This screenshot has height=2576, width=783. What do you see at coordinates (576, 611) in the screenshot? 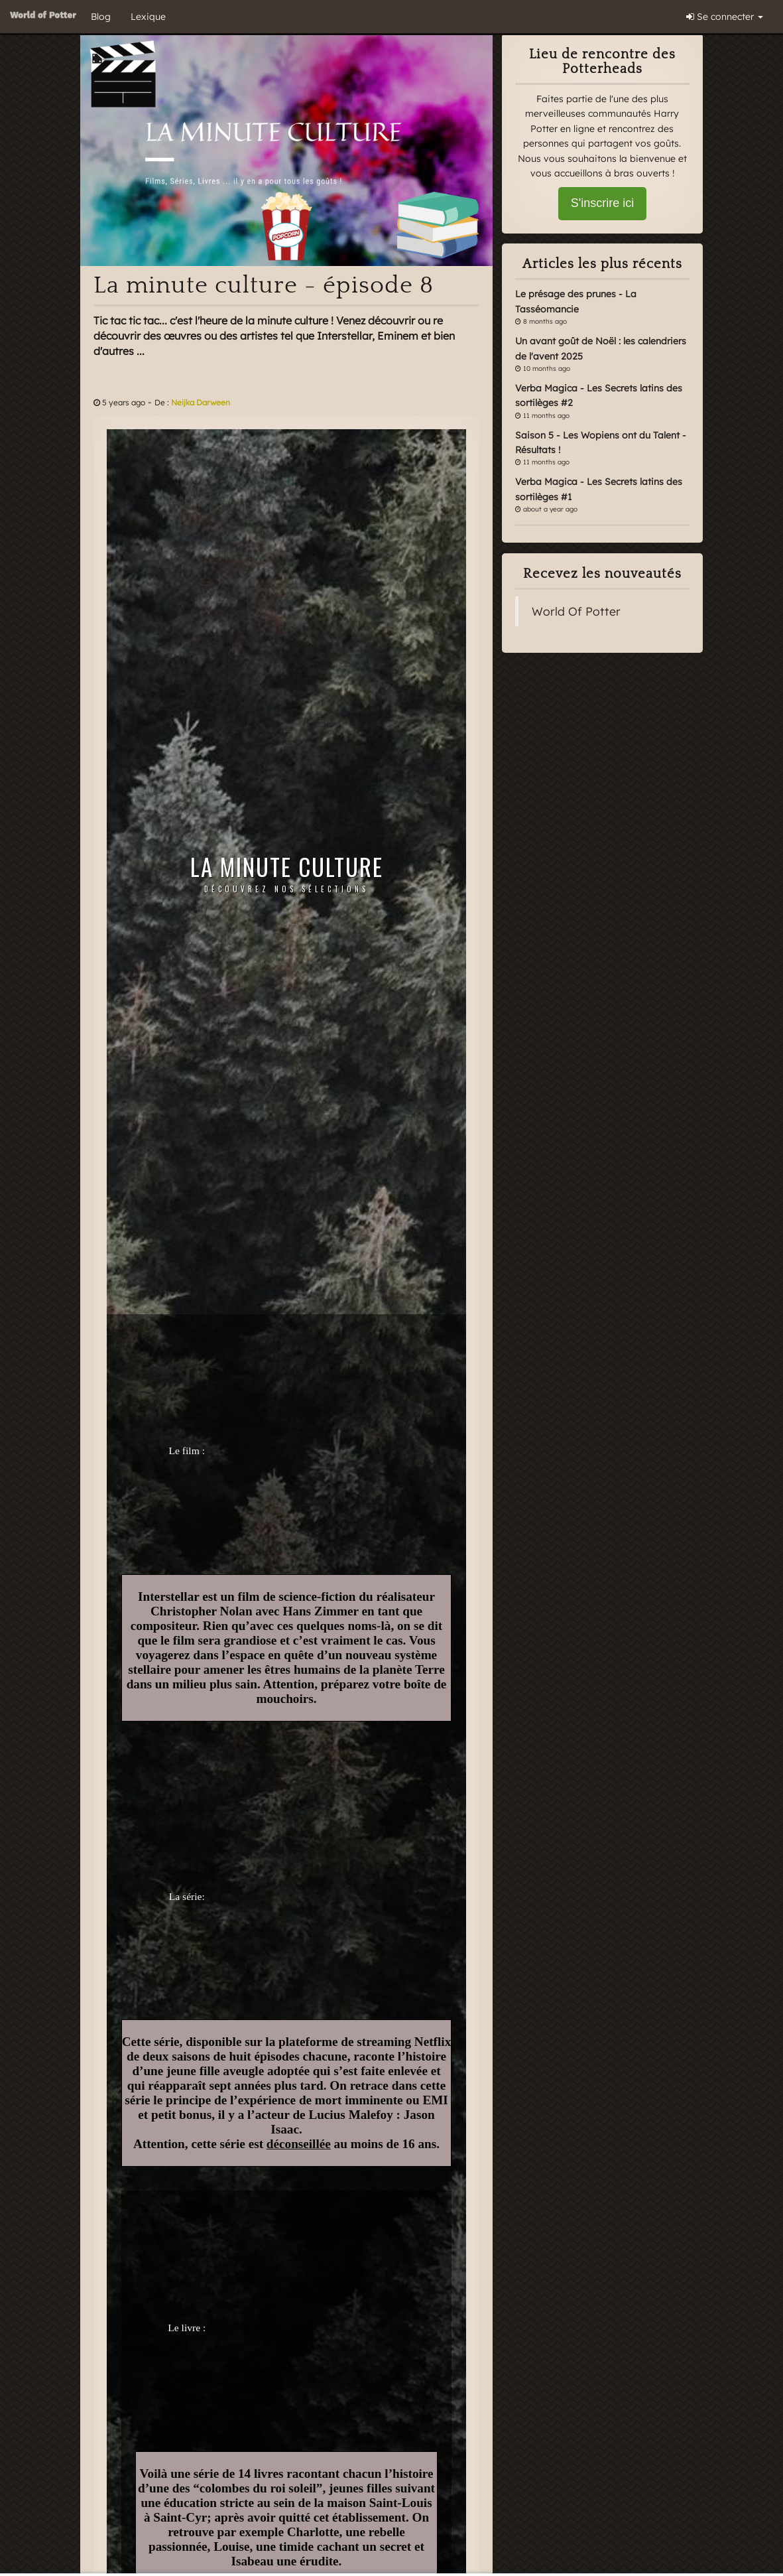
I see `World Of Potter` at bounding box center [576, 611].